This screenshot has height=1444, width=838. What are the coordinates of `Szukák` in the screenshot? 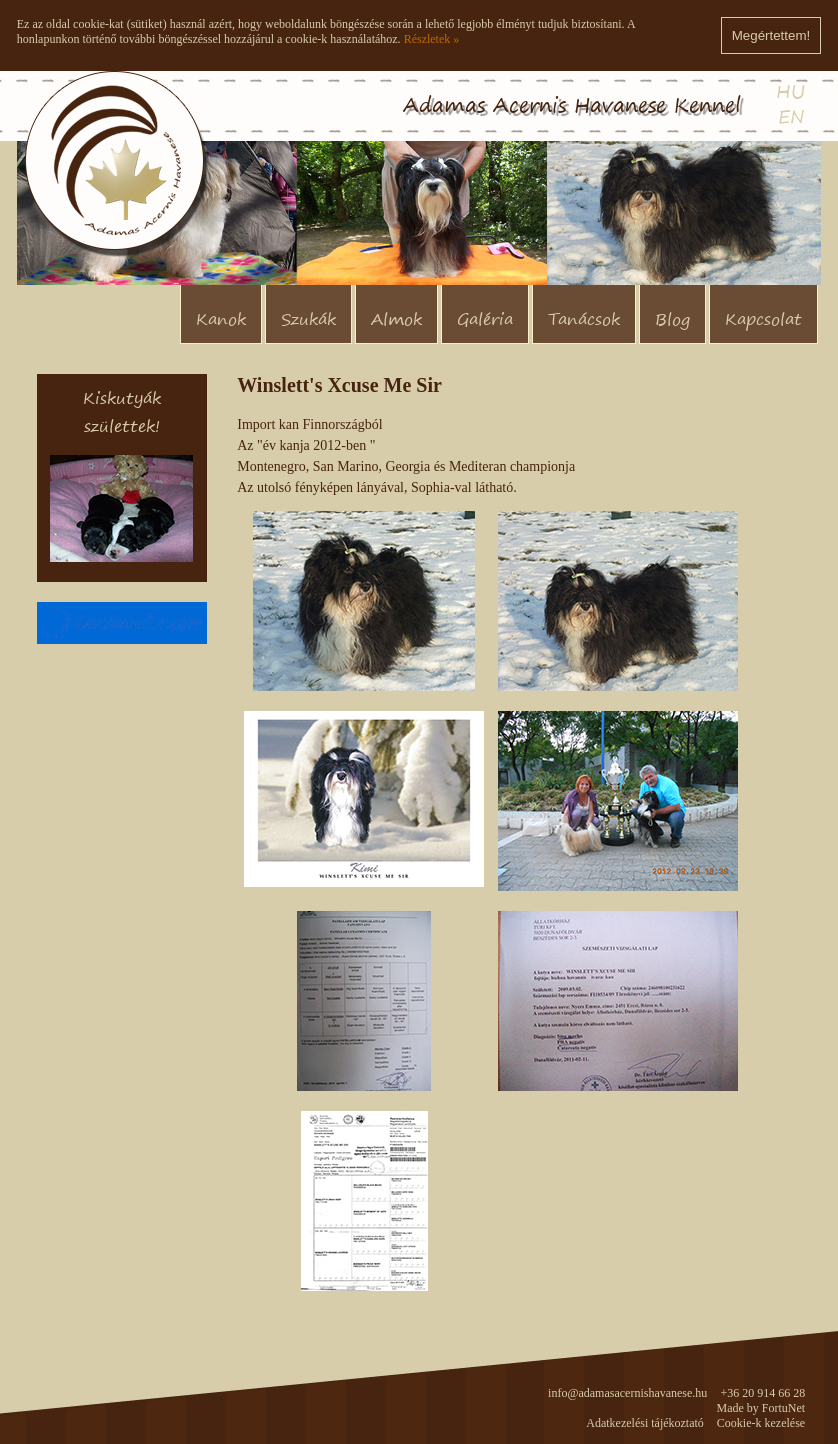 It's located at (308, 319).